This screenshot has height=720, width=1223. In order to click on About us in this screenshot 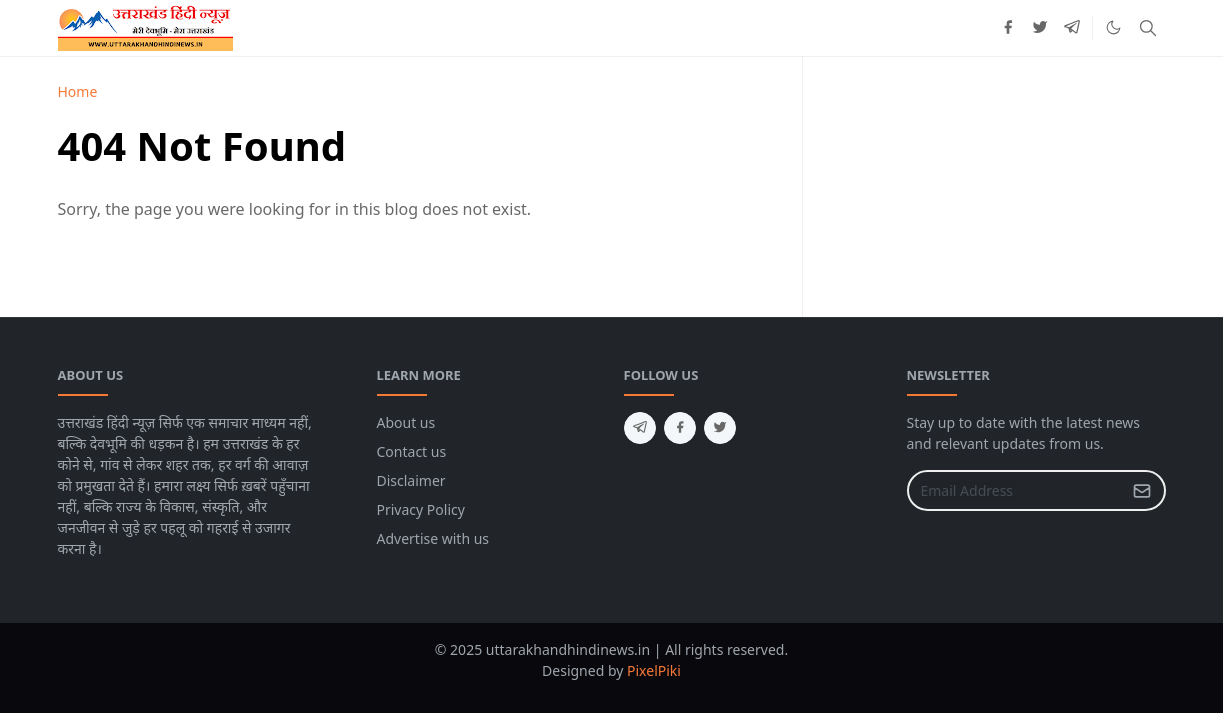, I will do `click(406, 422)`.